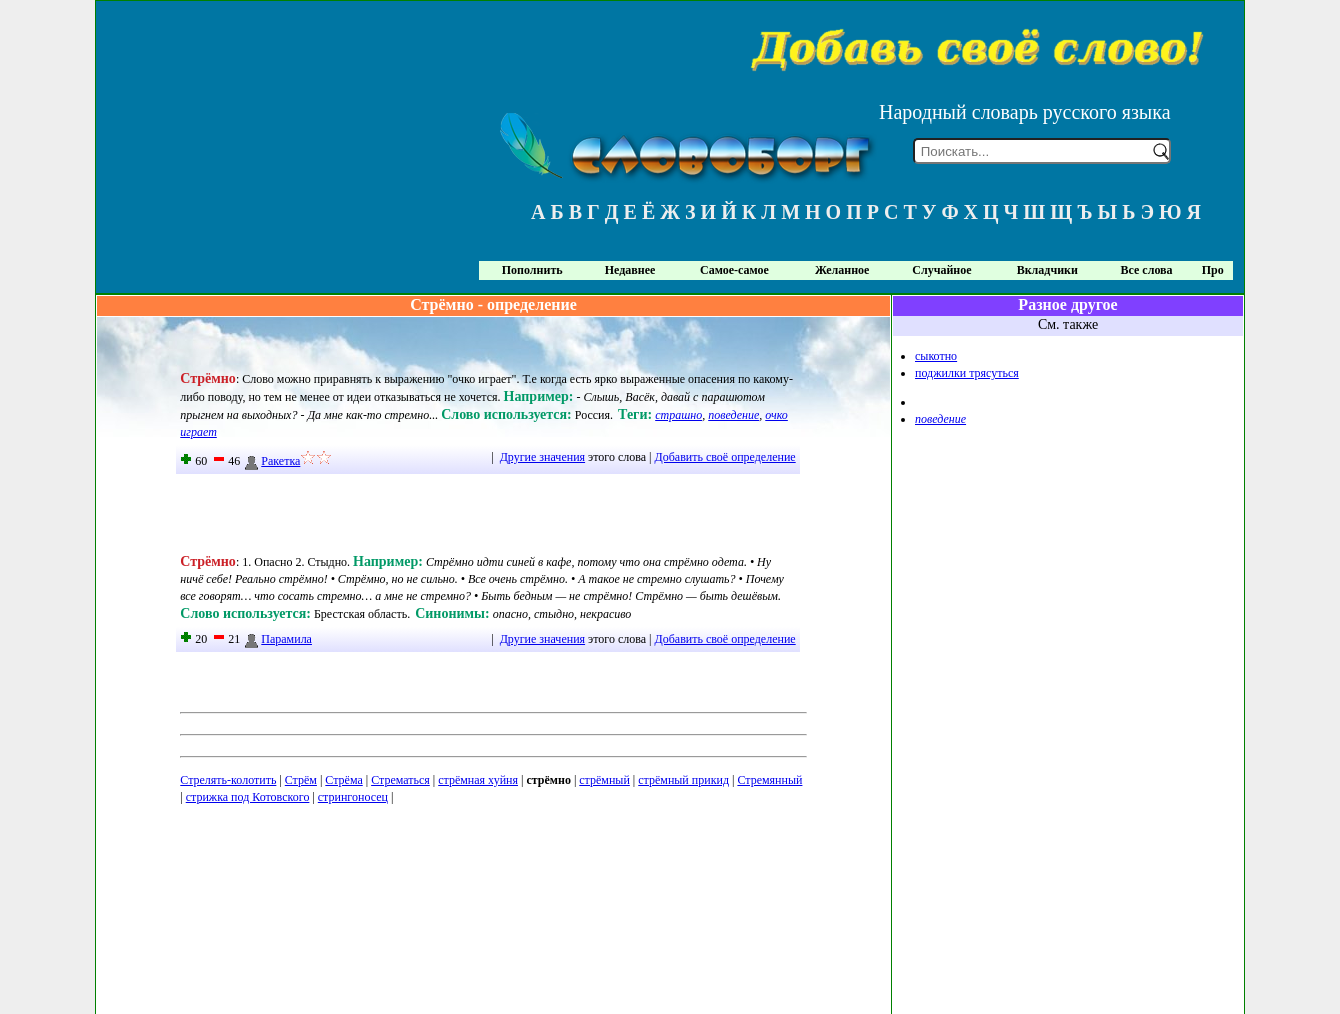 The height and width of the screenshot is (1014, 1340). What do you see at coordinates (478, 780) in the screenshot?
I see `стрёмная хуйня` at bounding box center [478, 780].